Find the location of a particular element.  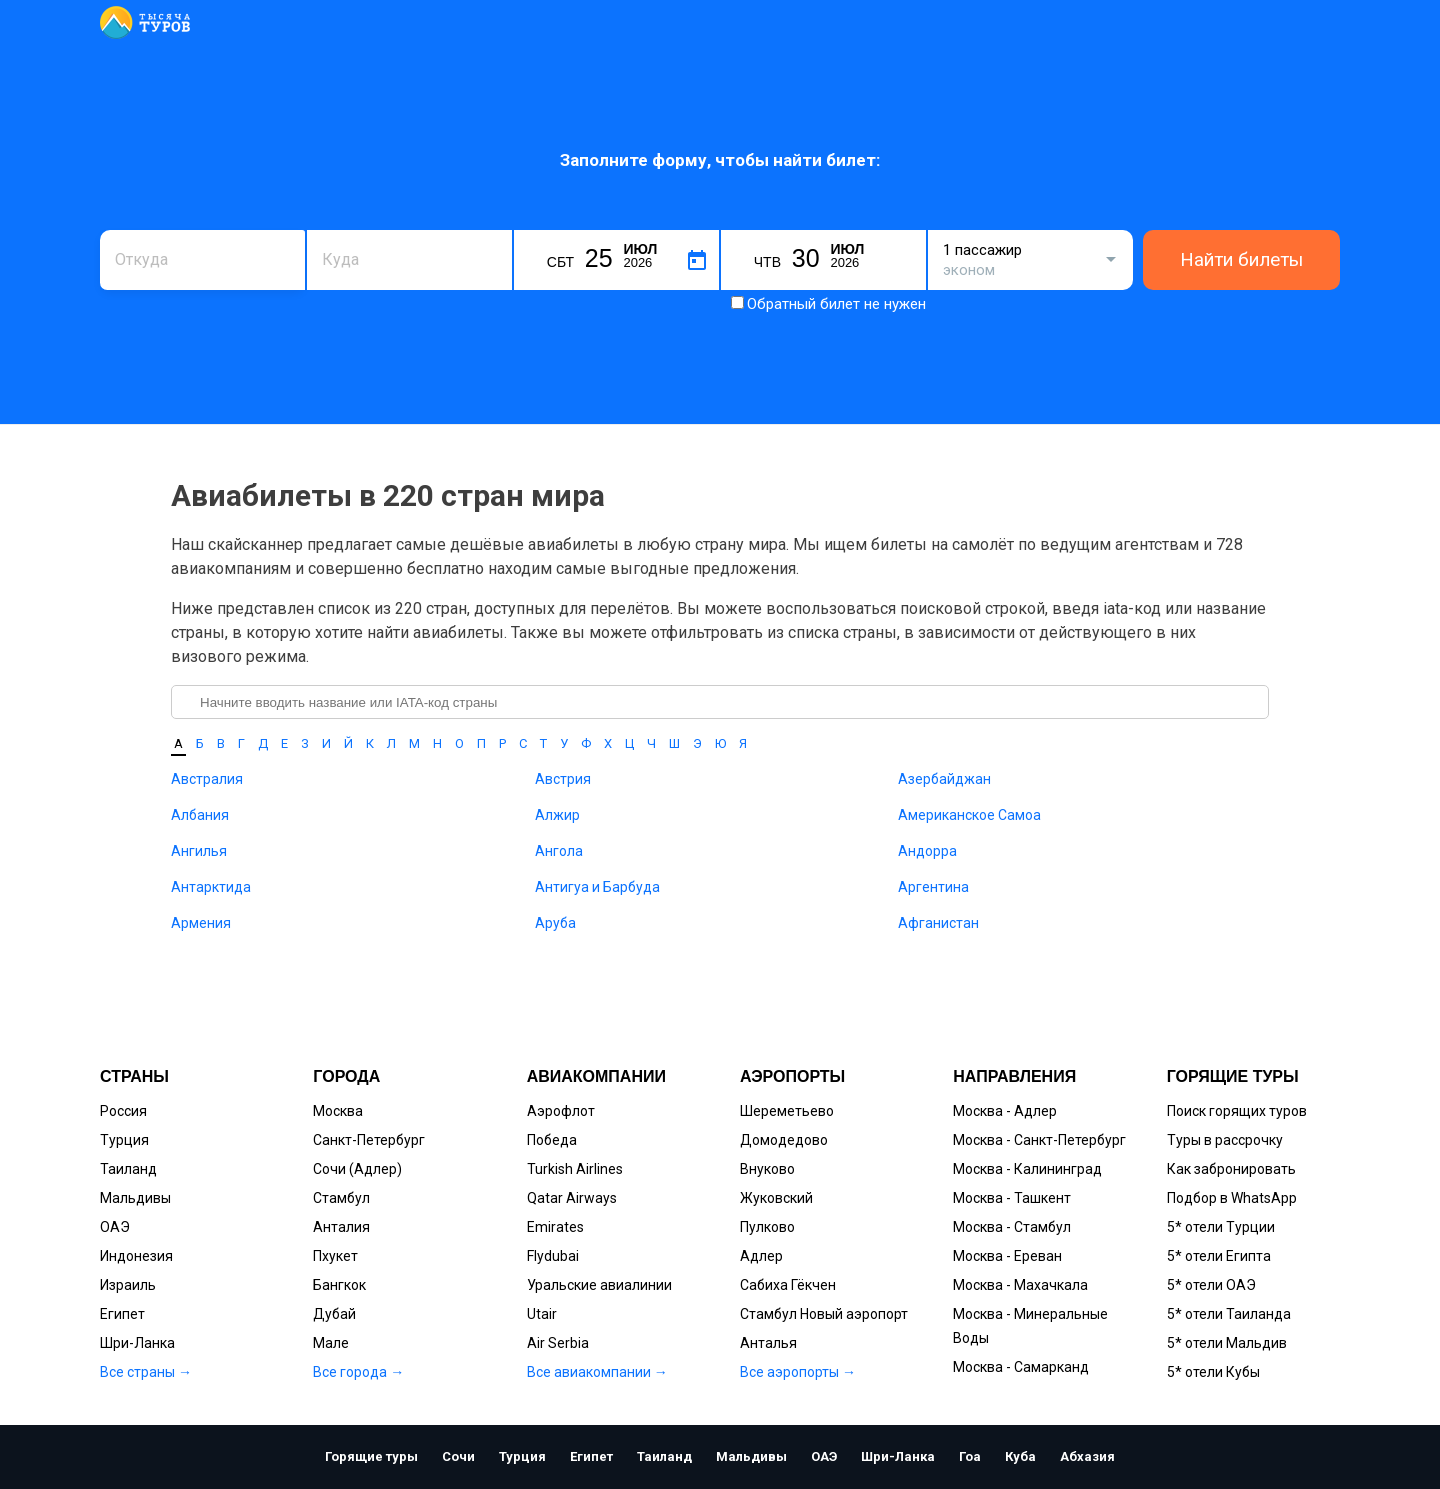

Таиланд is located at coordinates (128, 1169).